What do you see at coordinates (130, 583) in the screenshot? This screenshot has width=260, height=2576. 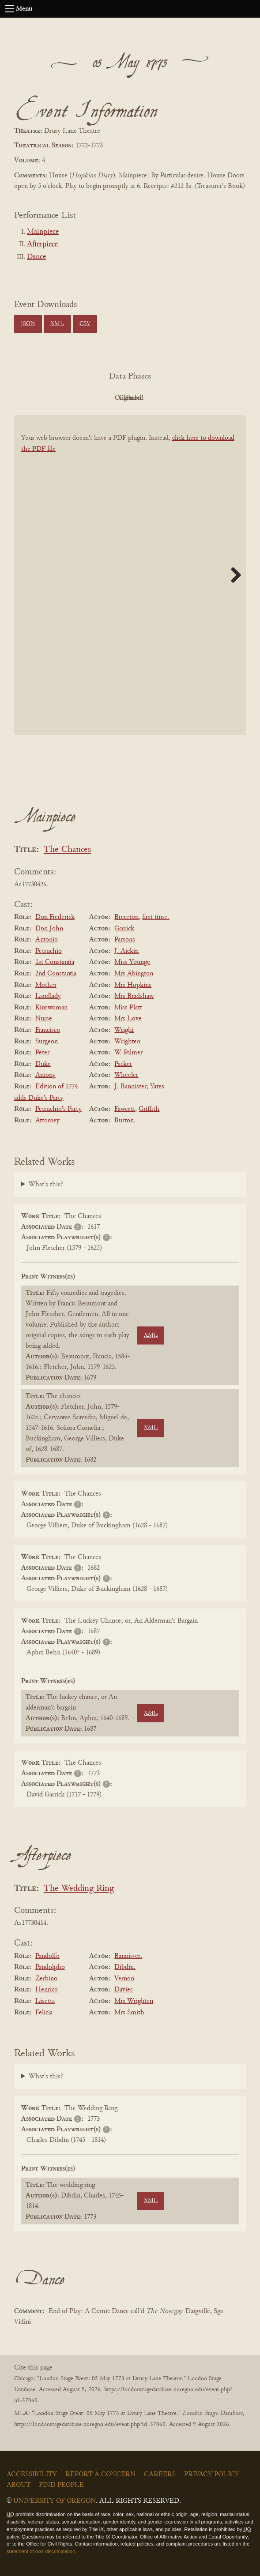 I see `[BookPDF]` at bounding box center [130, 583].